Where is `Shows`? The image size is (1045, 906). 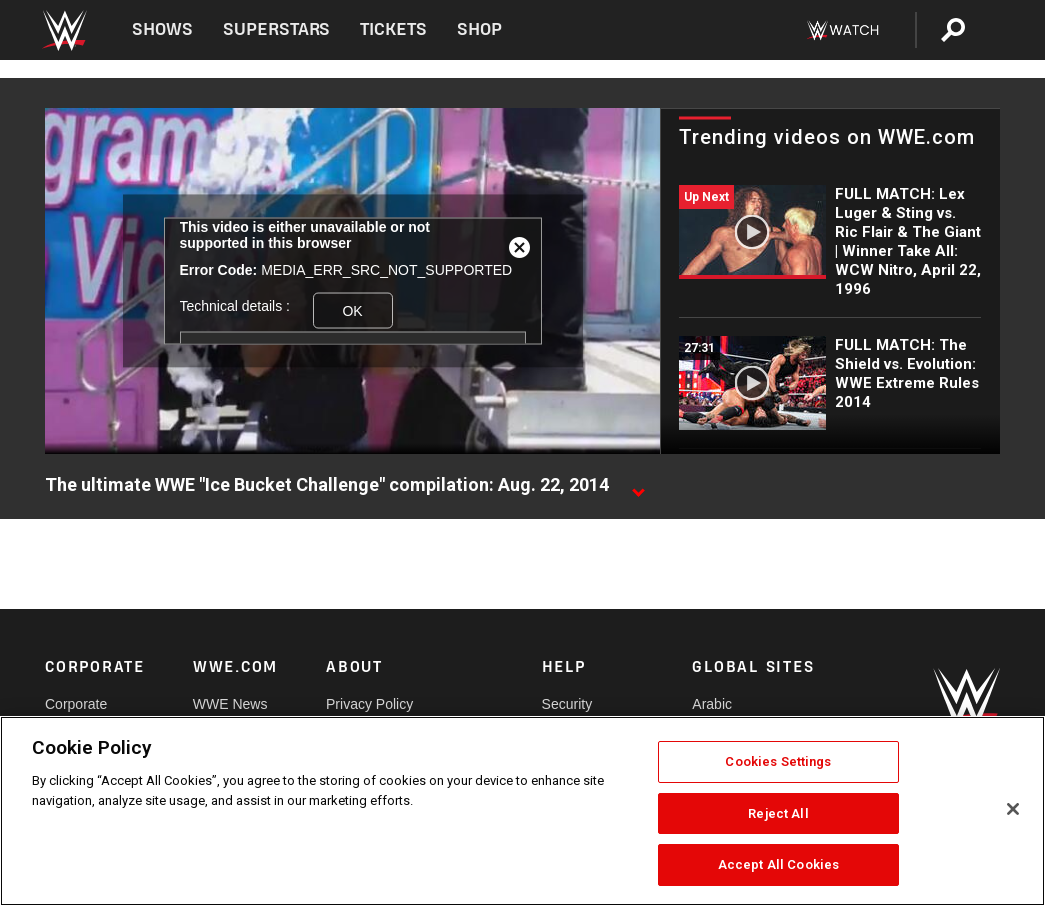
Shows is located at coordinates (162, 29).